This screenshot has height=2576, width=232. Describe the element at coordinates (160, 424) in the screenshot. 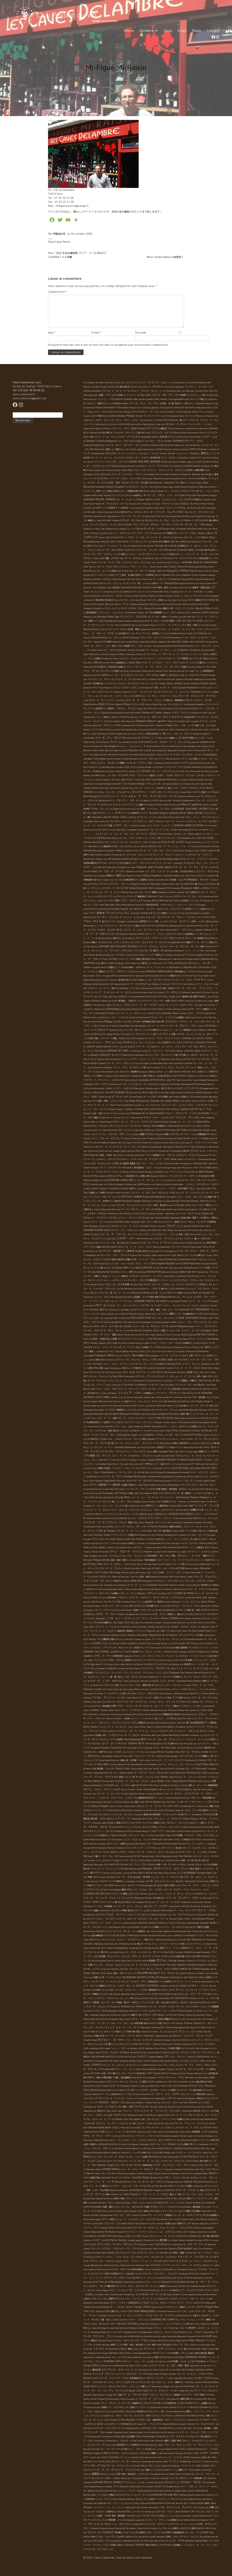

I see `Imao-san [Imao-san (1 élément)]` at that location.